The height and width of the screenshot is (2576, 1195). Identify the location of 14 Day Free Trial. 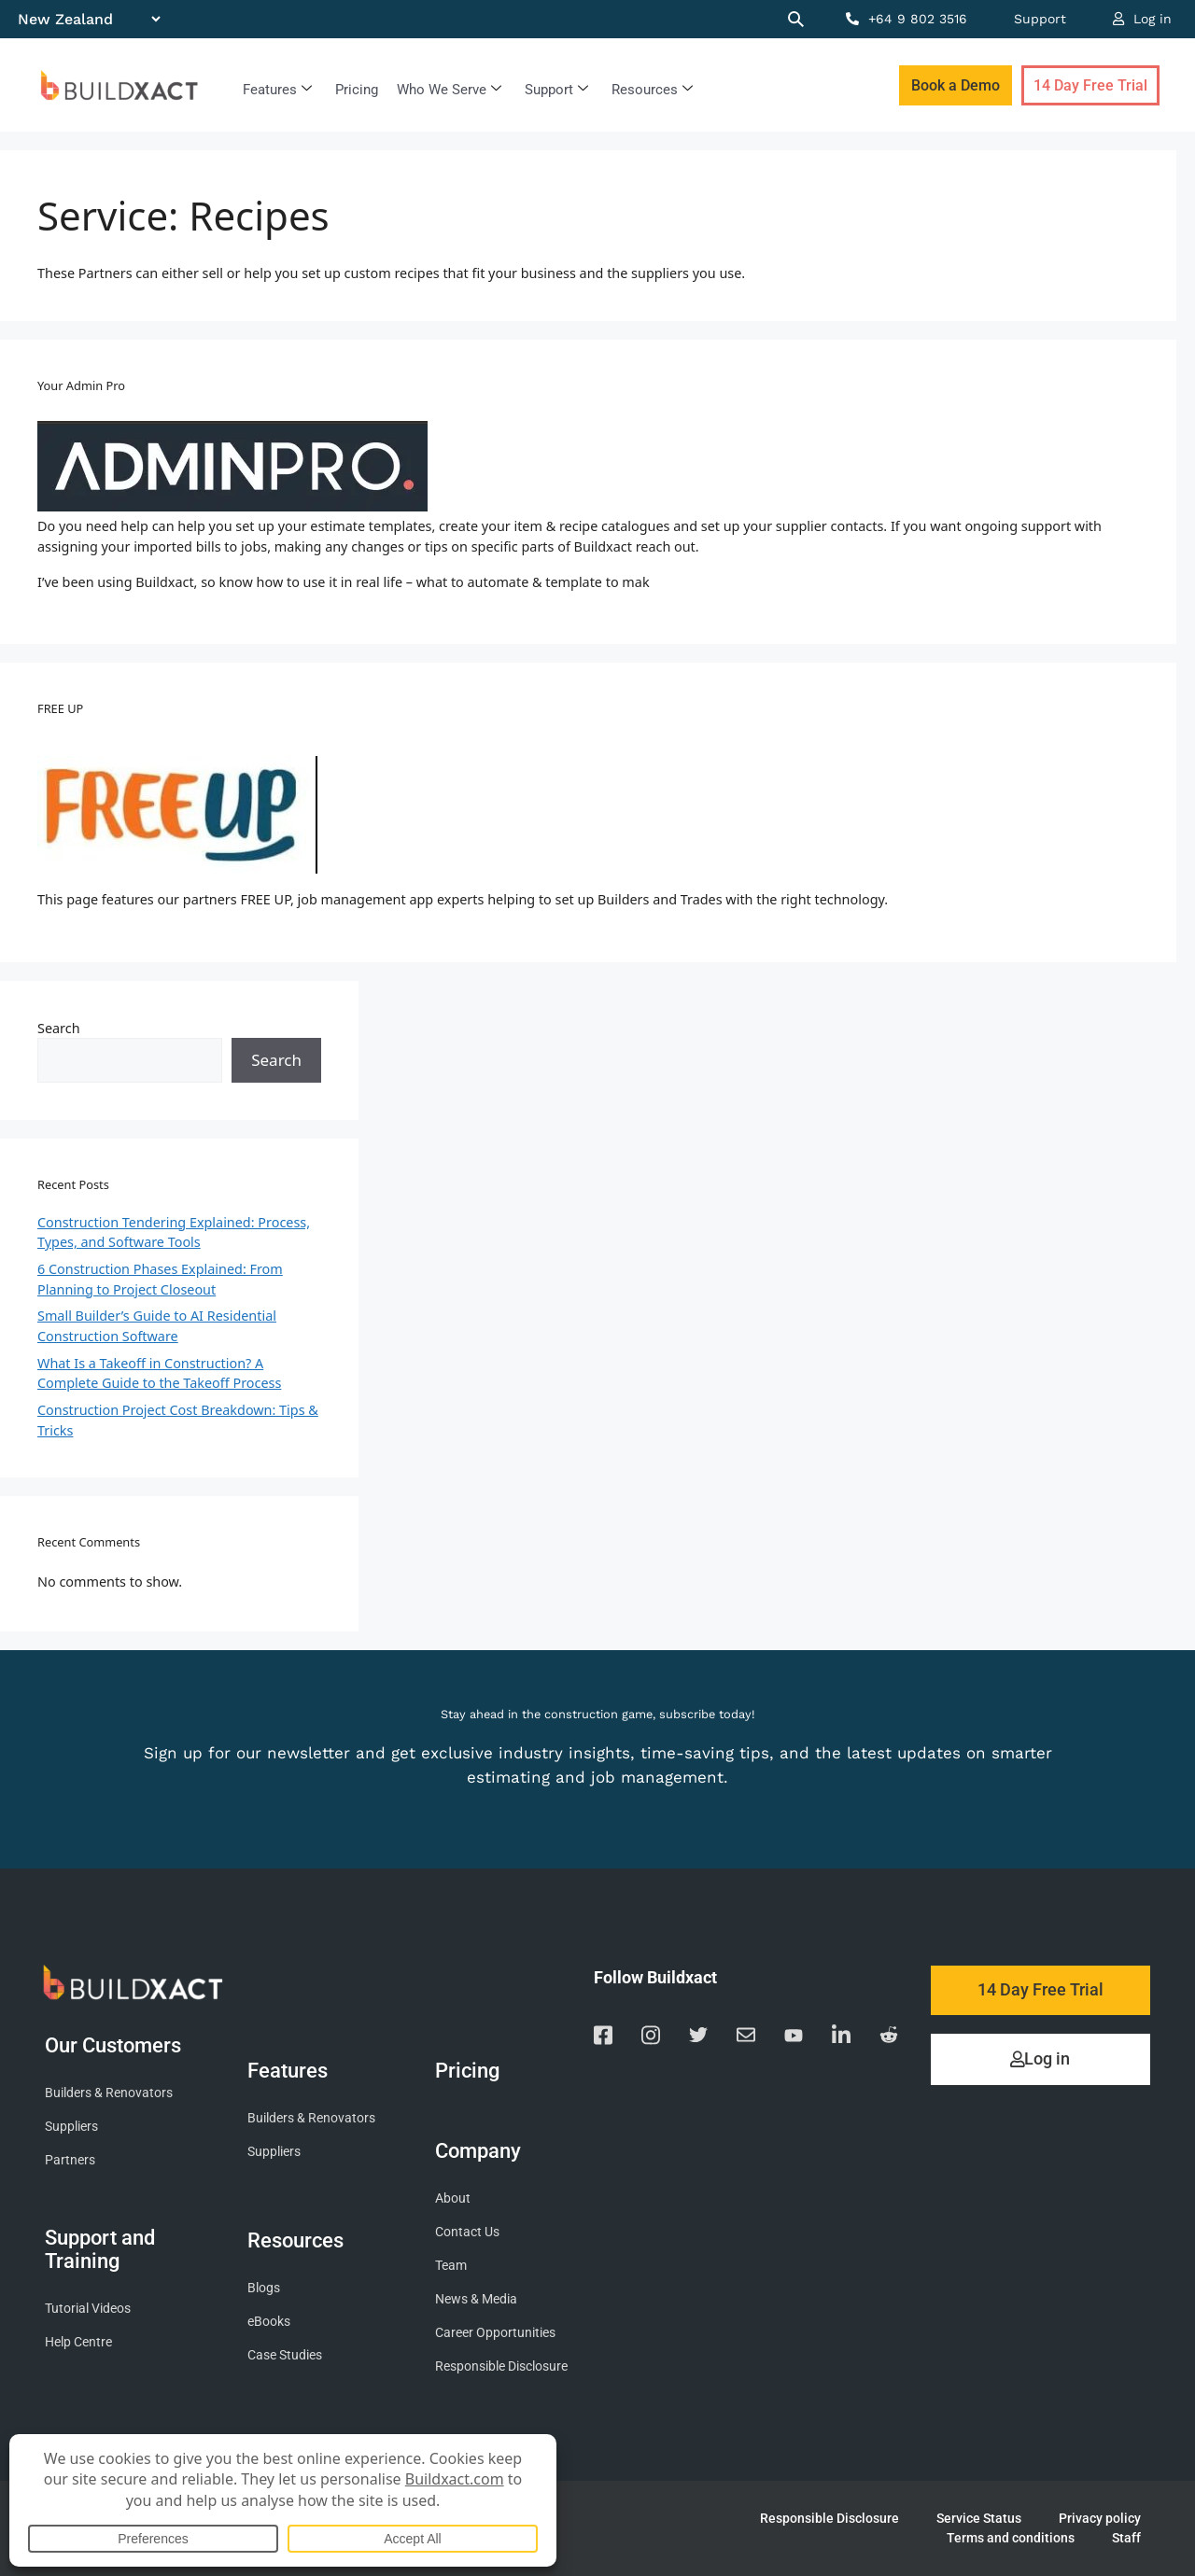
(1090, 85).